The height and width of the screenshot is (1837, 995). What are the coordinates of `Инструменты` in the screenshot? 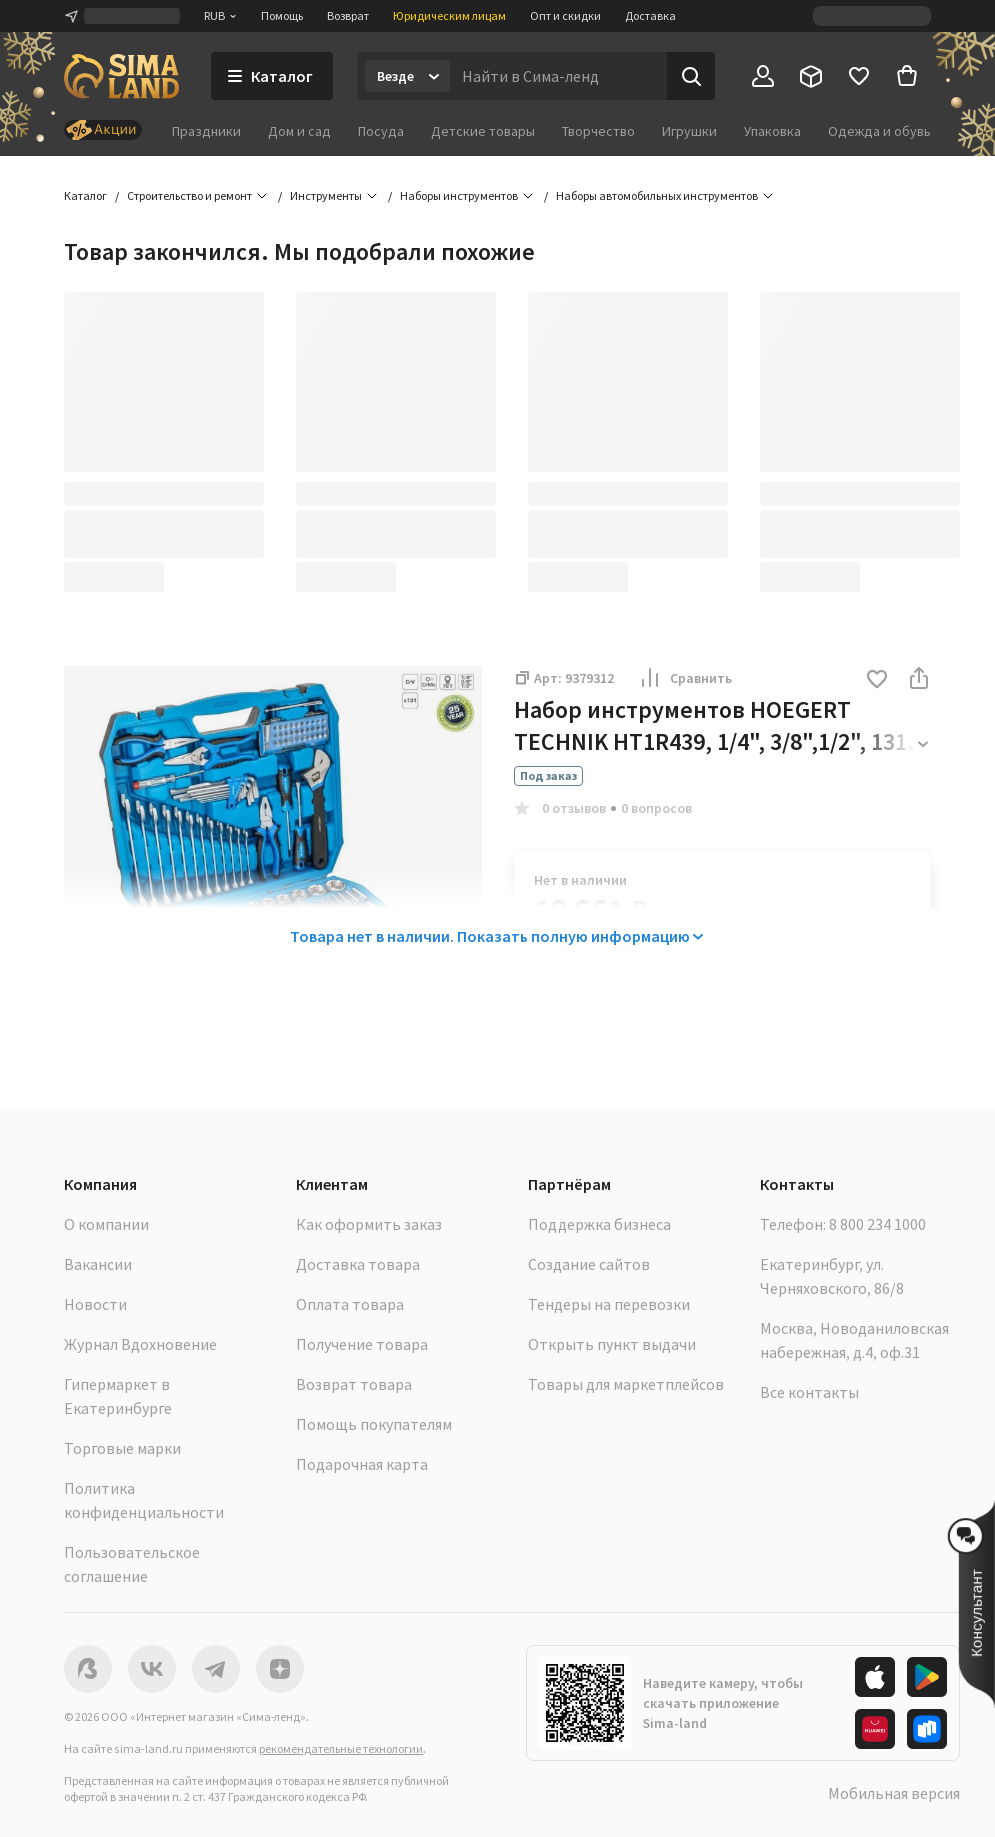 It's located at (326, 195).